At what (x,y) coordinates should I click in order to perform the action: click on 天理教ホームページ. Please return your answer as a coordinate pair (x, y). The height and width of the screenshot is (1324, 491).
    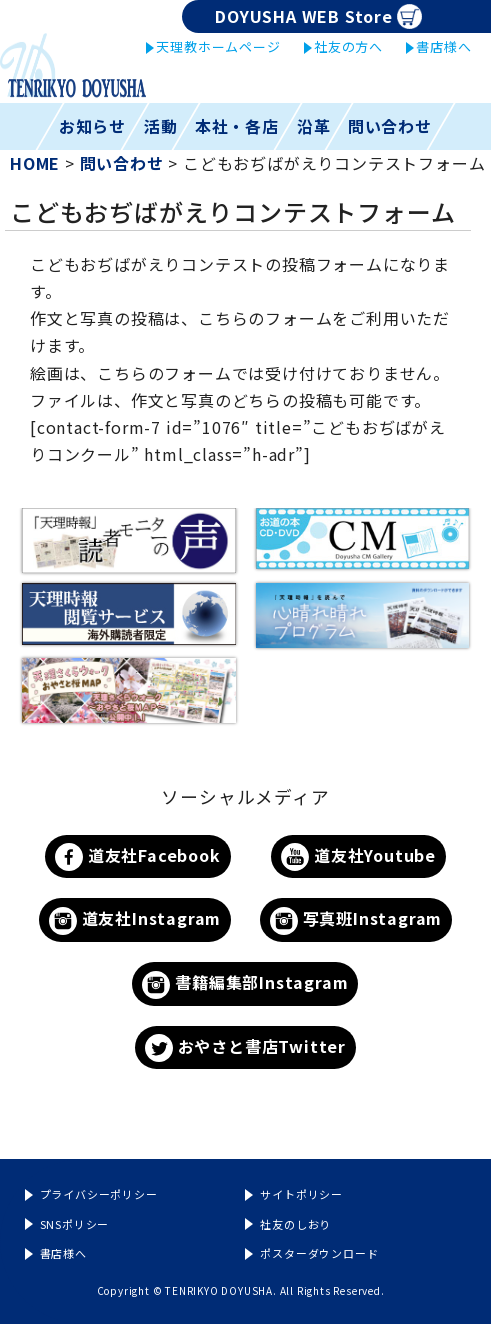
    Looking at the image, I should click on (218, 46).